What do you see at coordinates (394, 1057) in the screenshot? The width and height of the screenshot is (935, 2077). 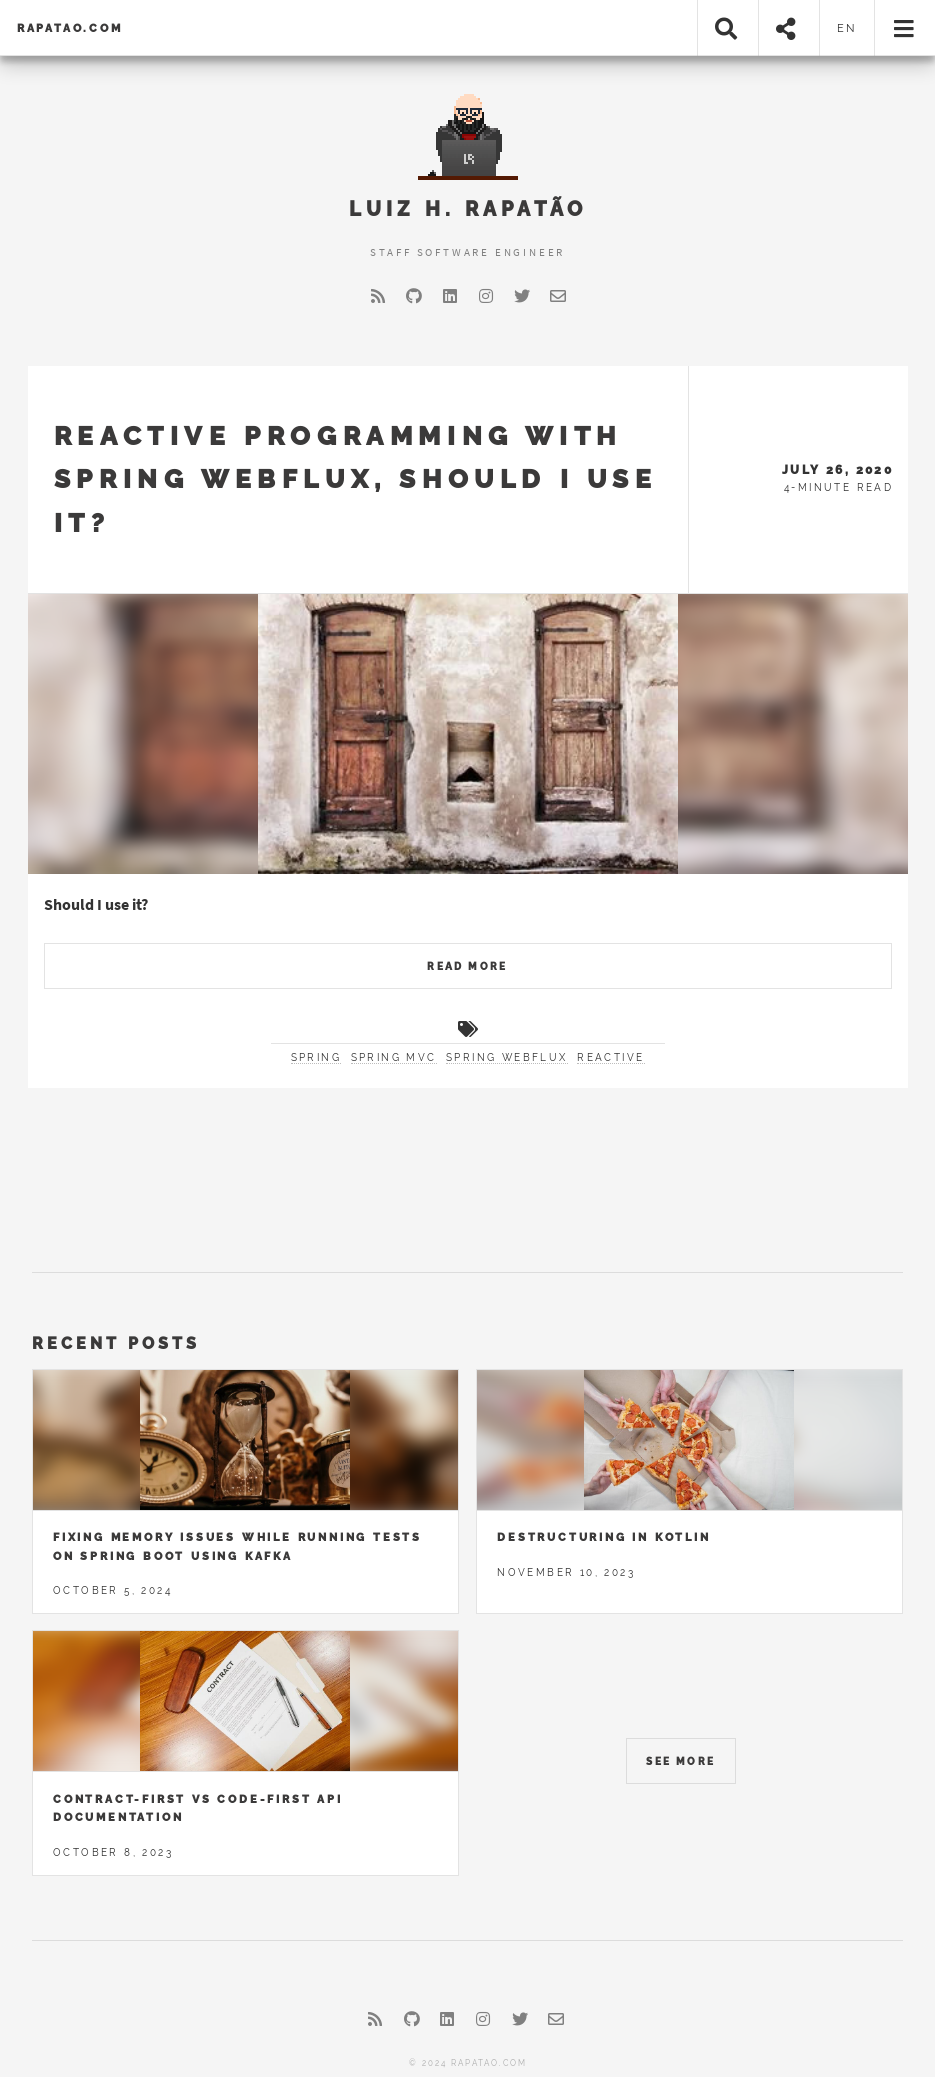 I see `spring mvc` at bounding box center [394, 1057].